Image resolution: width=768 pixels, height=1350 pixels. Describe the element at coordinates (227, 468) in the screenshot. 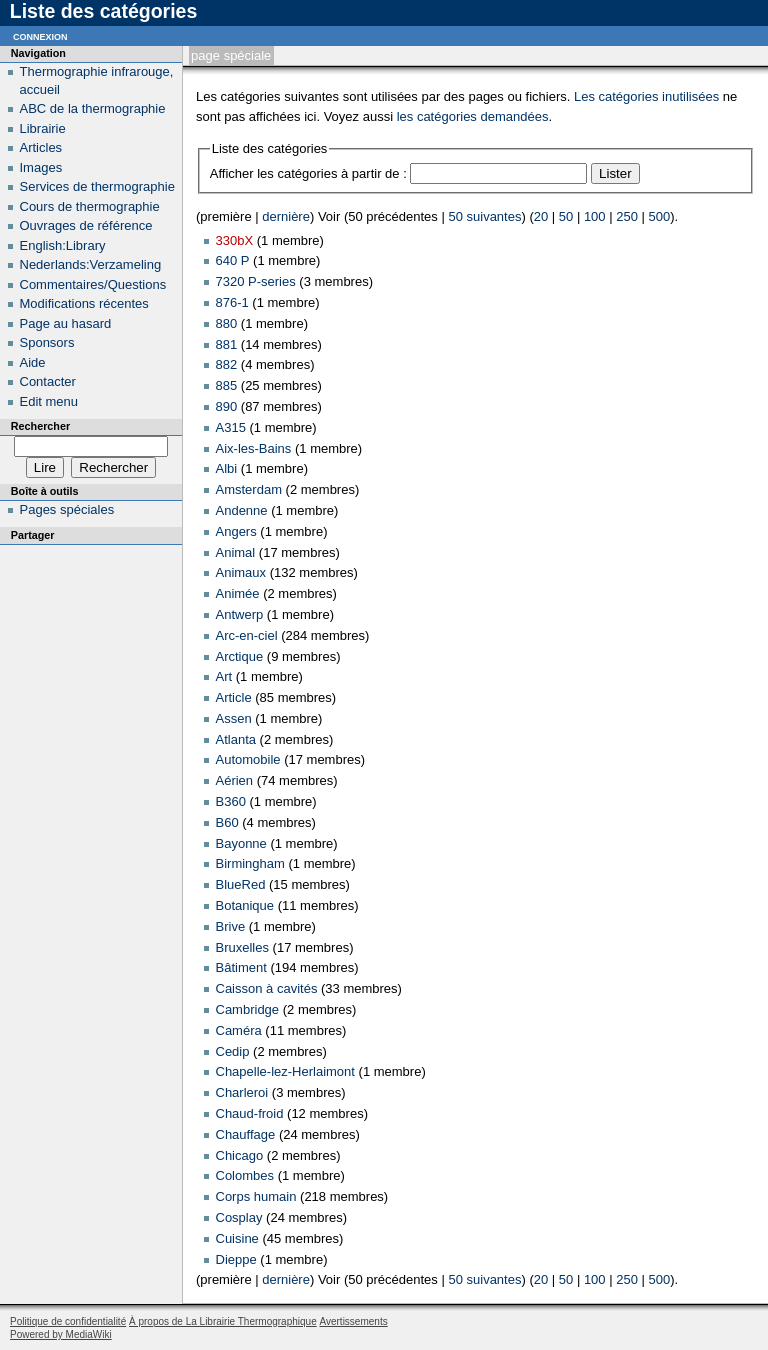

I see `Albi` at that location.